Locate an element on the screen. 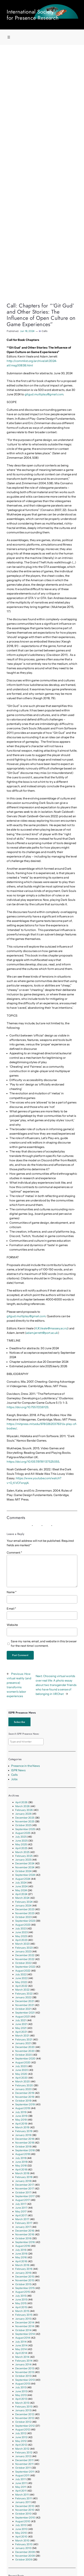 This screenshot has height=2576, width=84. March 2015 is located at coordinates (22, 2311).